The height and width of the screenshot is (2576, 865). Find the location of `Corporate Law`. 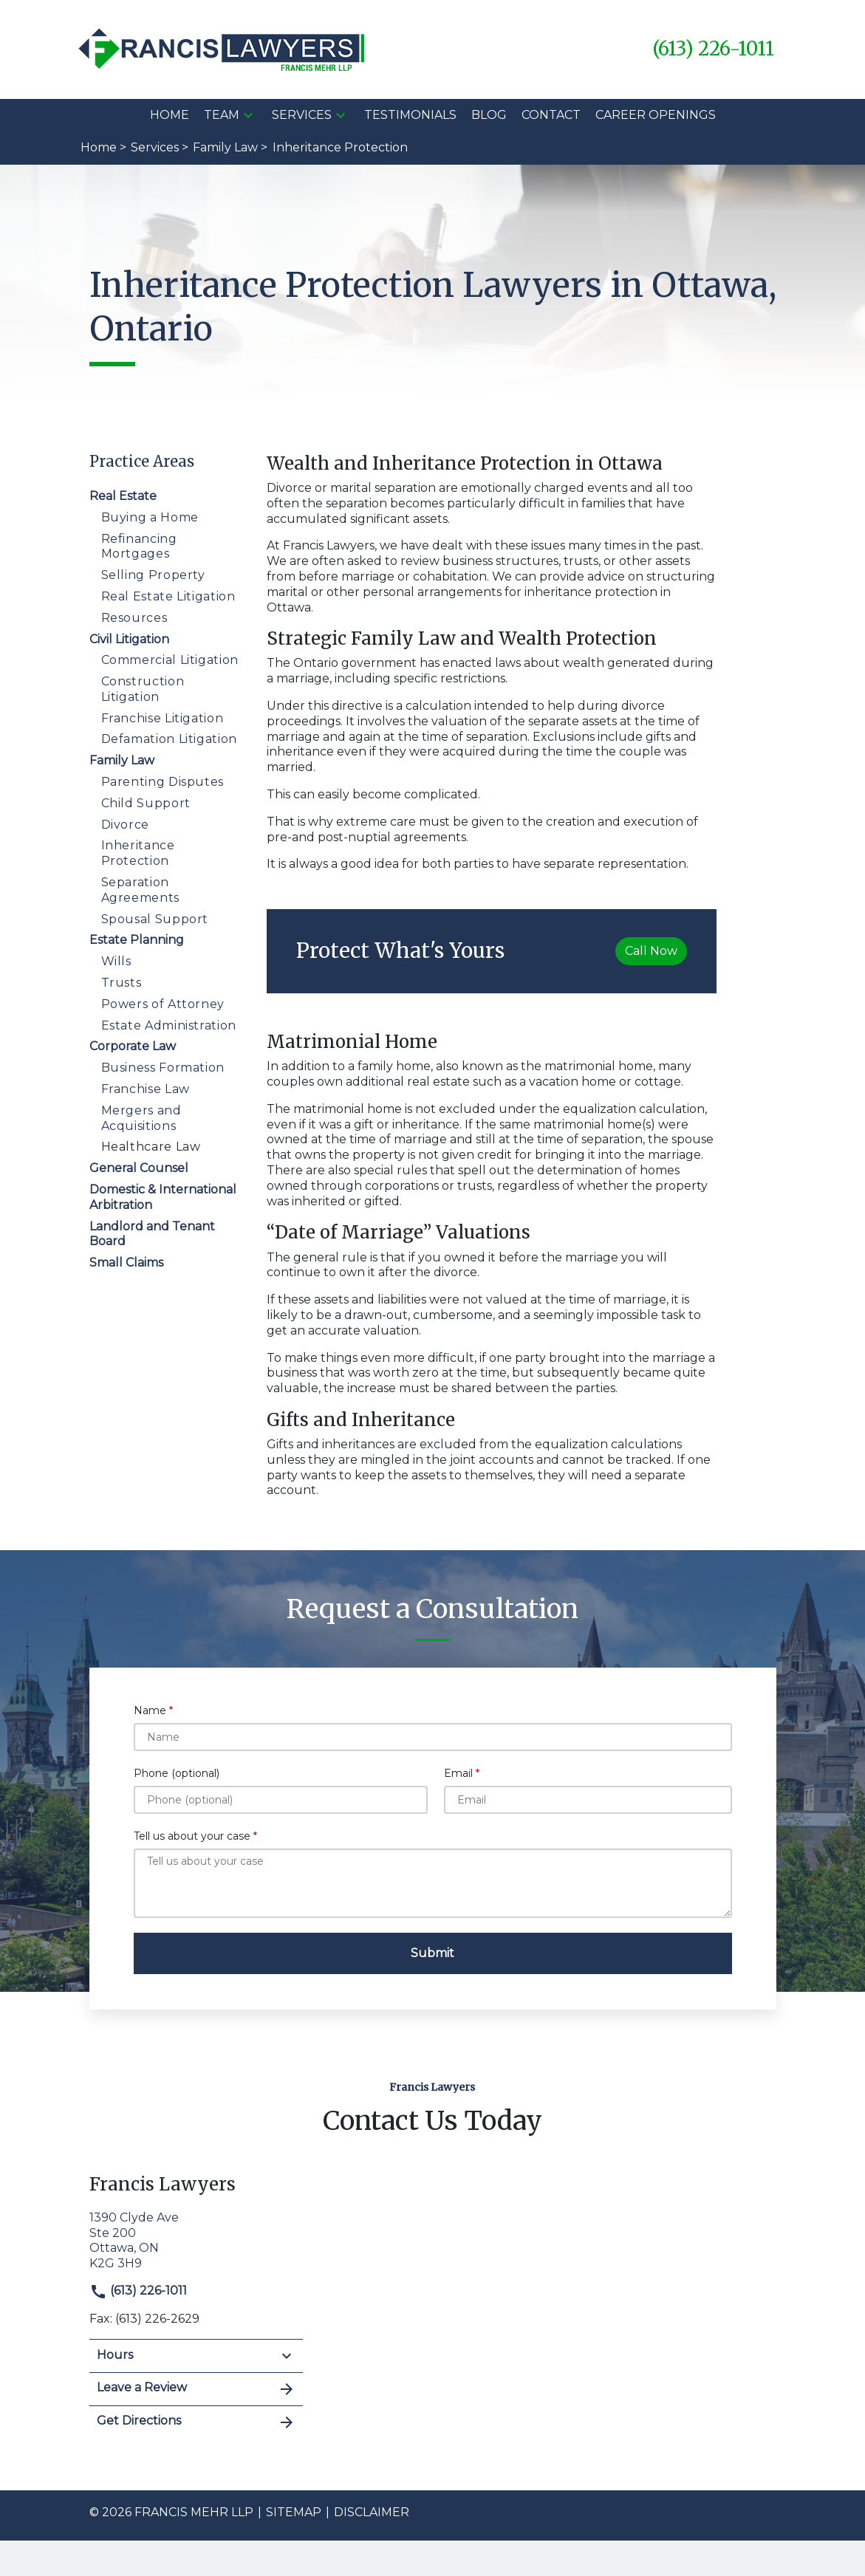

Corporate Law is located at coordinates (132, 1046).